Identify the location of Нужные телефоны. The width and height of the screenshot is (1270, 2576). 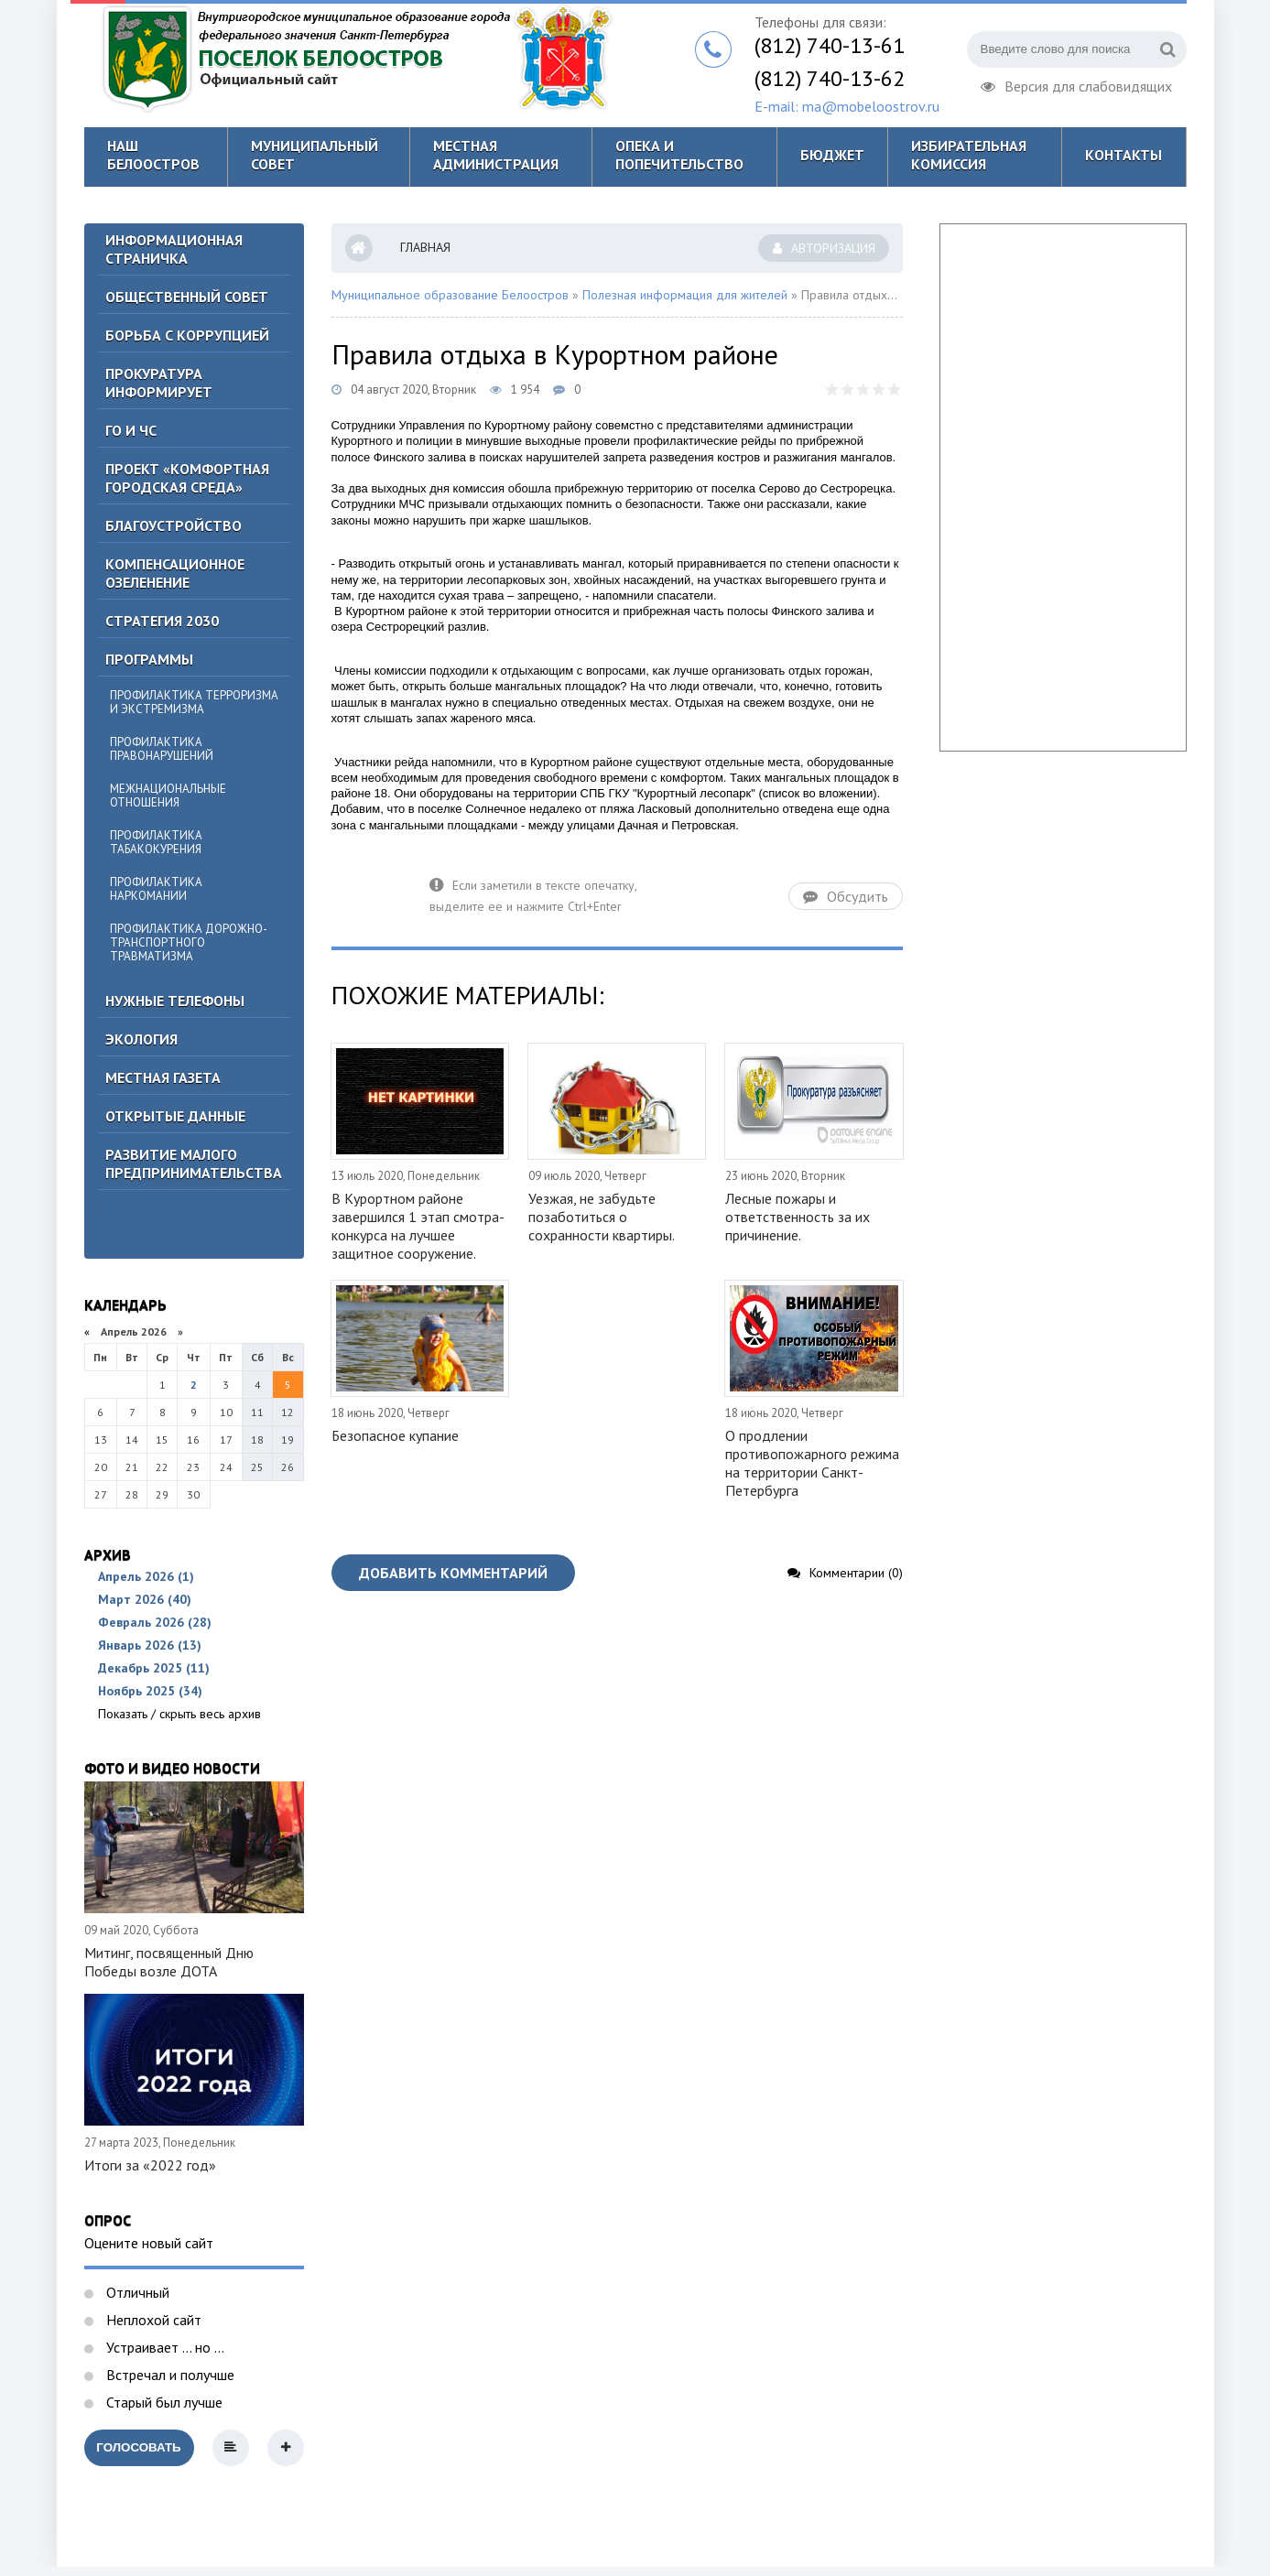
(174, 1000).